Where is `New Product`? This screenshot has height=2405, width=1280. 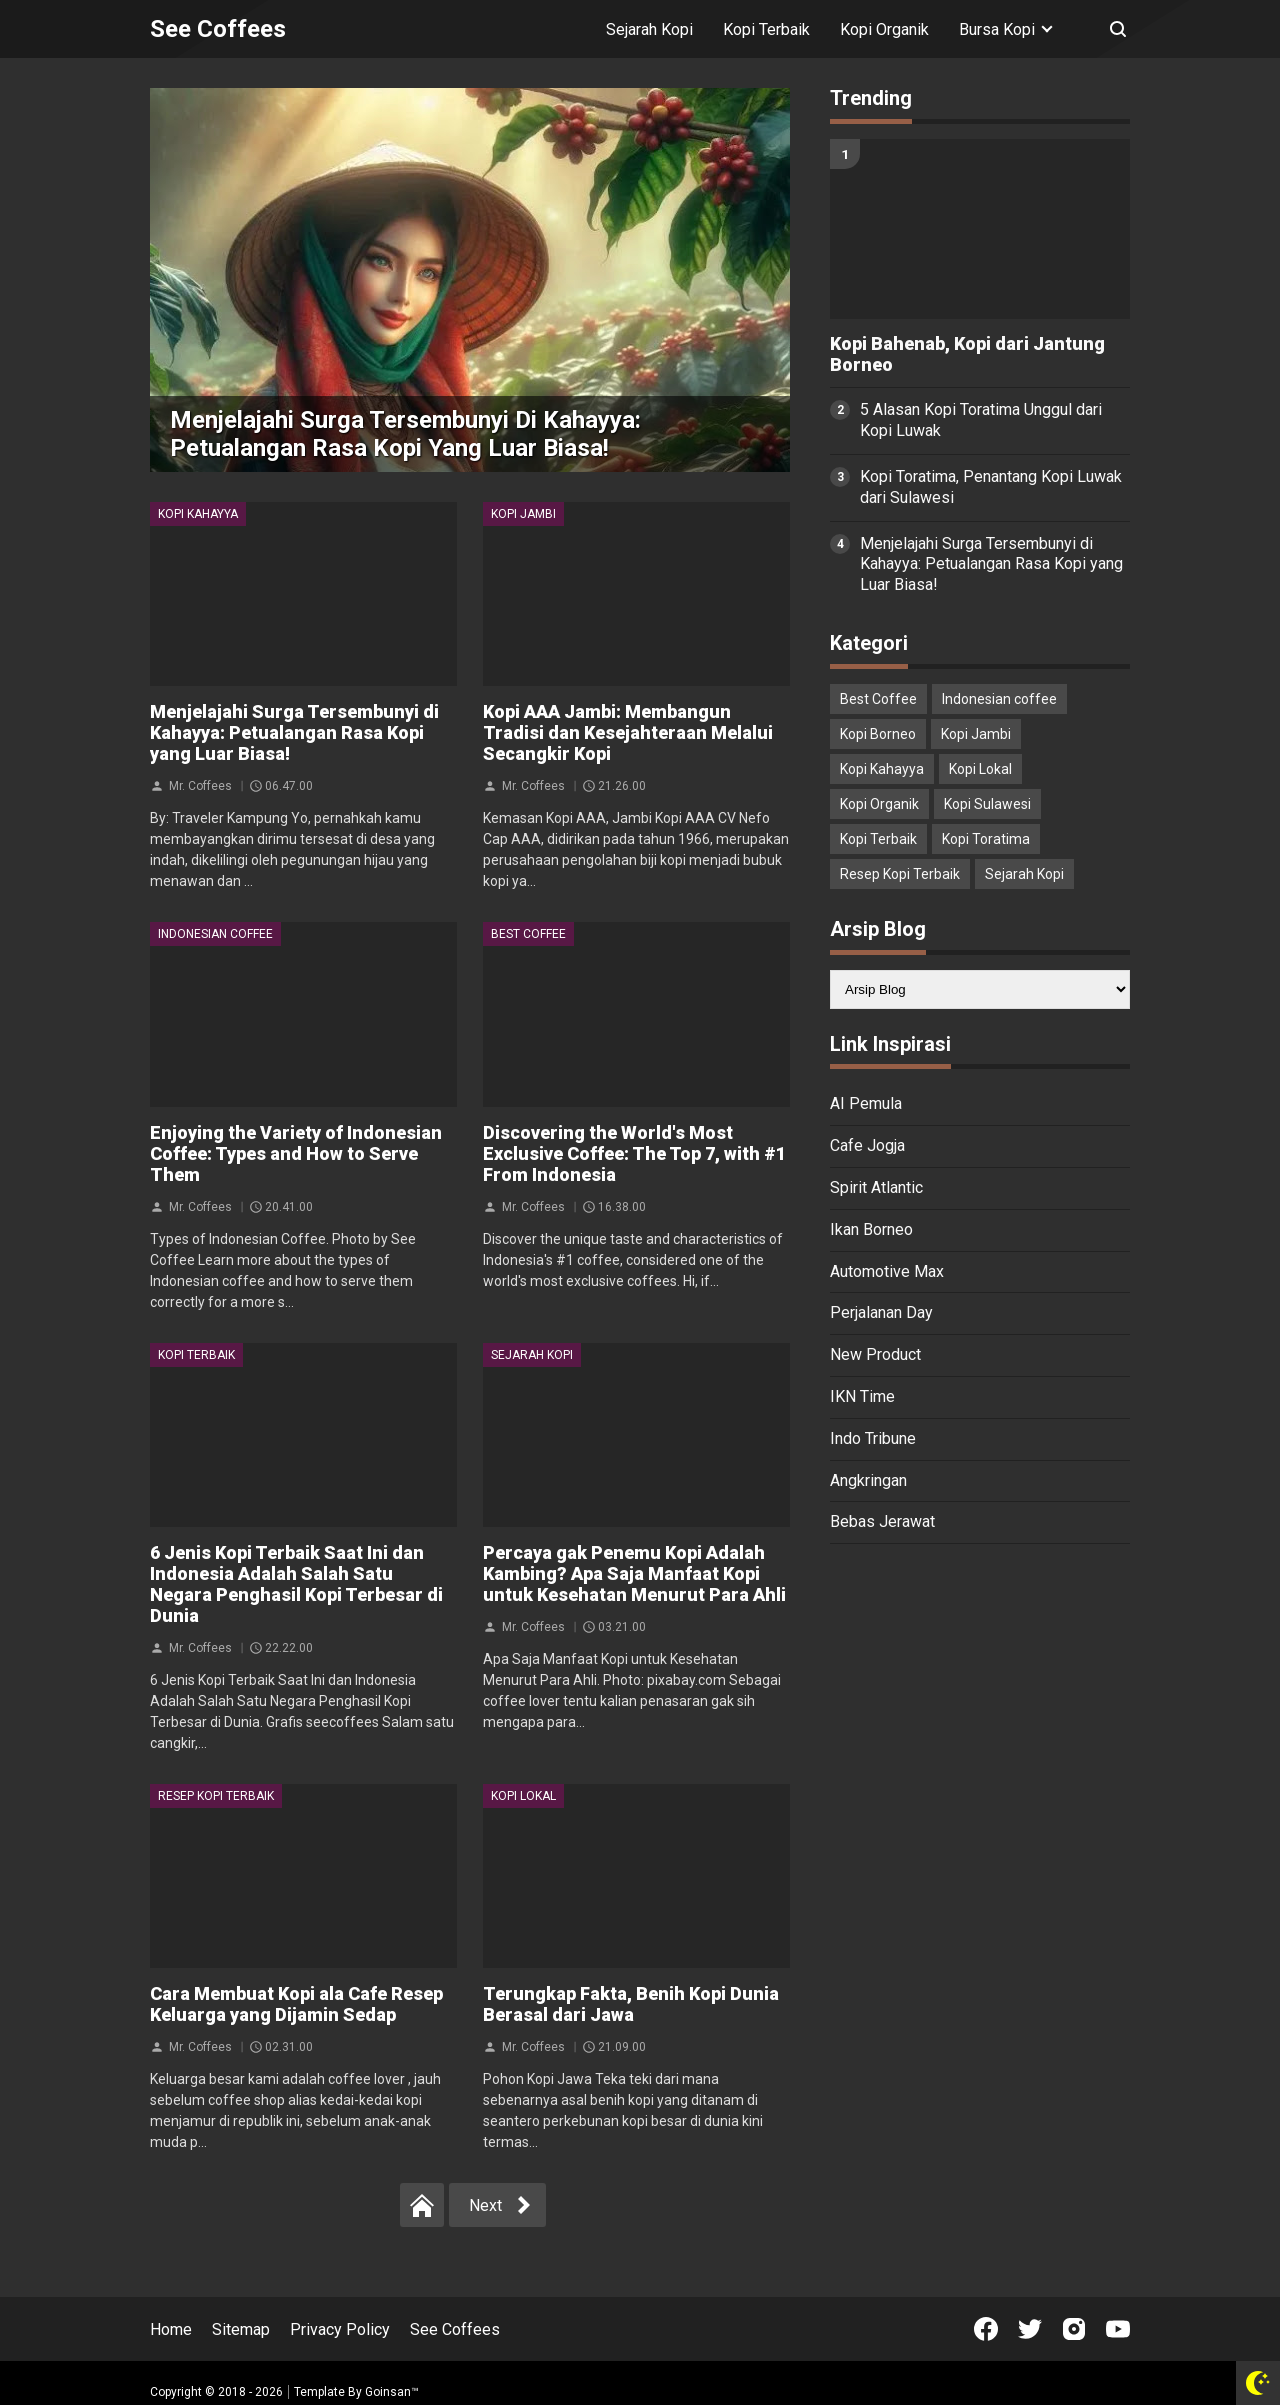 New Product is located at coordinates (875, 1354).